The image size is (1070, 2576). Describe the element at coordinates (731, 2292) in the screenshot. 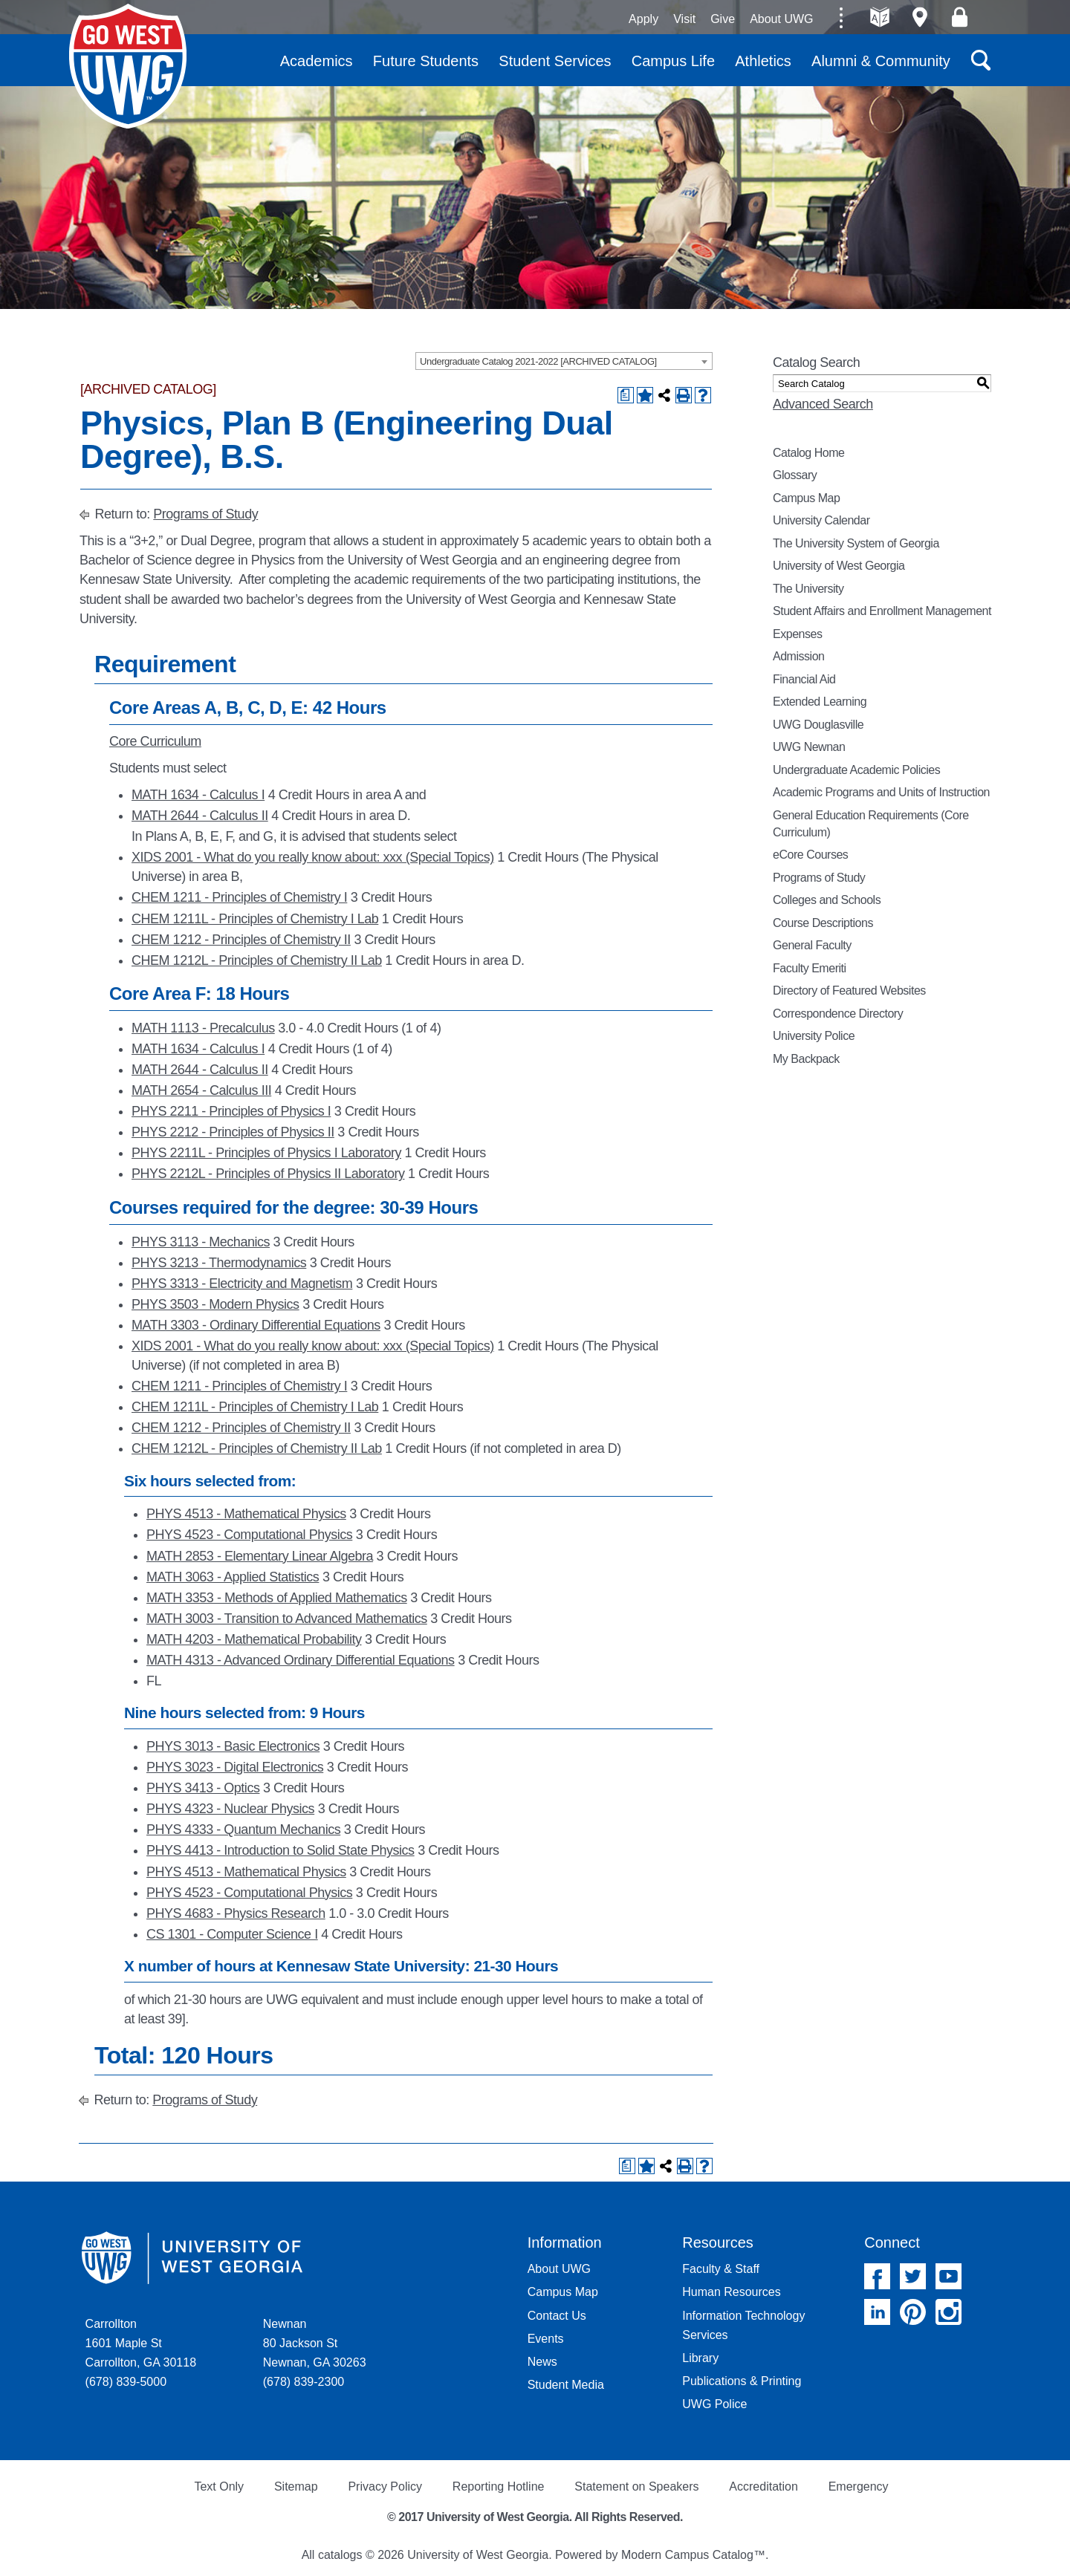

I see `Human Resources` at that location.